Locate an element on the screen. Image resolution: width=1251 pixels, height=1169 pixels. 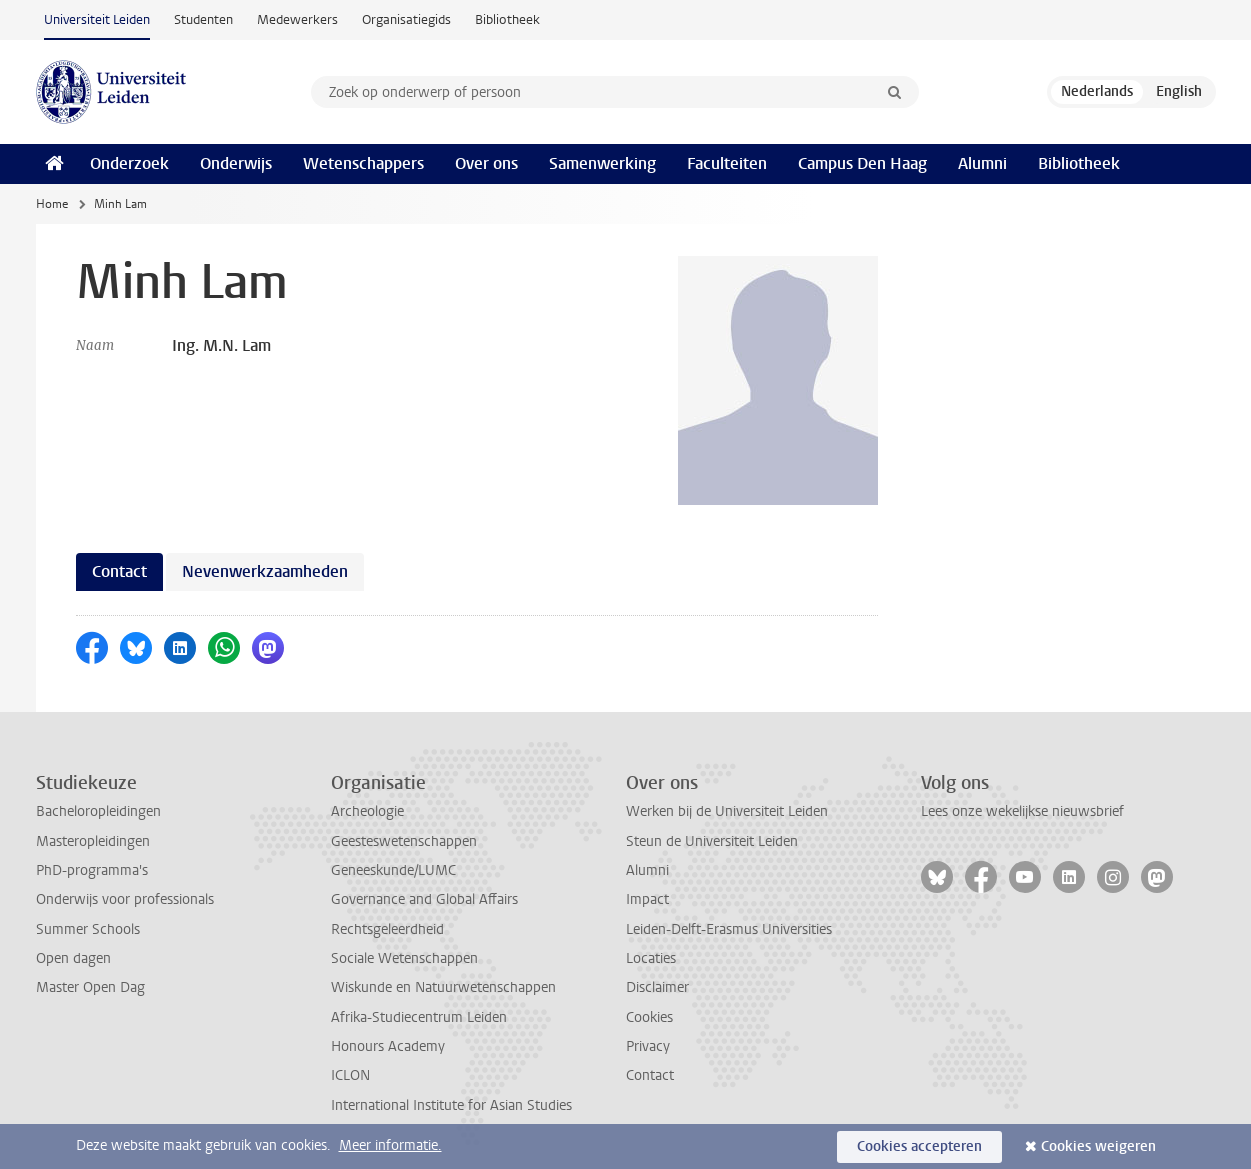
Bacheloropleidingen is located at coordinates (98, 811).